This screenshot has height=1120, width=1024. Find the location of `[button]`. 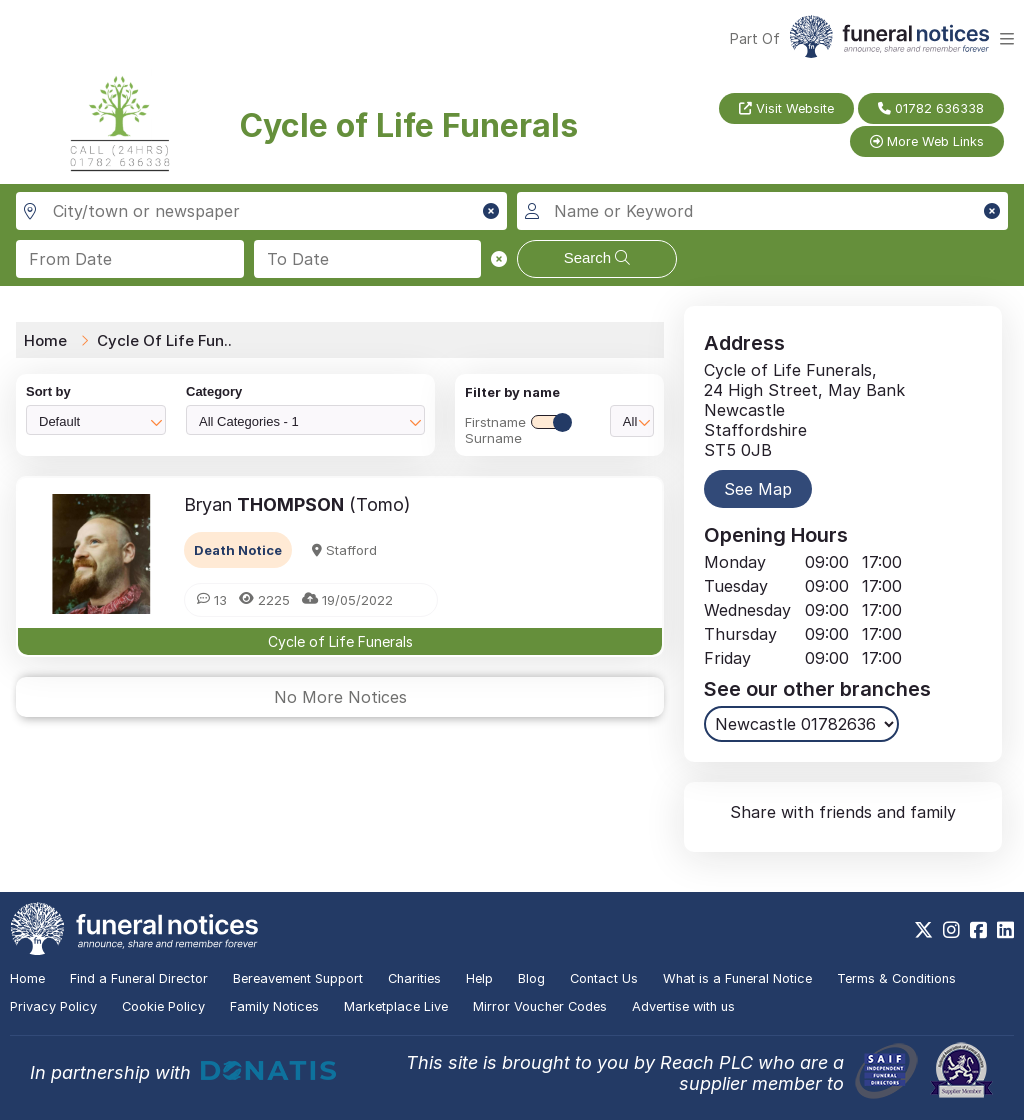

[button] is located at coordinates (491, 211).